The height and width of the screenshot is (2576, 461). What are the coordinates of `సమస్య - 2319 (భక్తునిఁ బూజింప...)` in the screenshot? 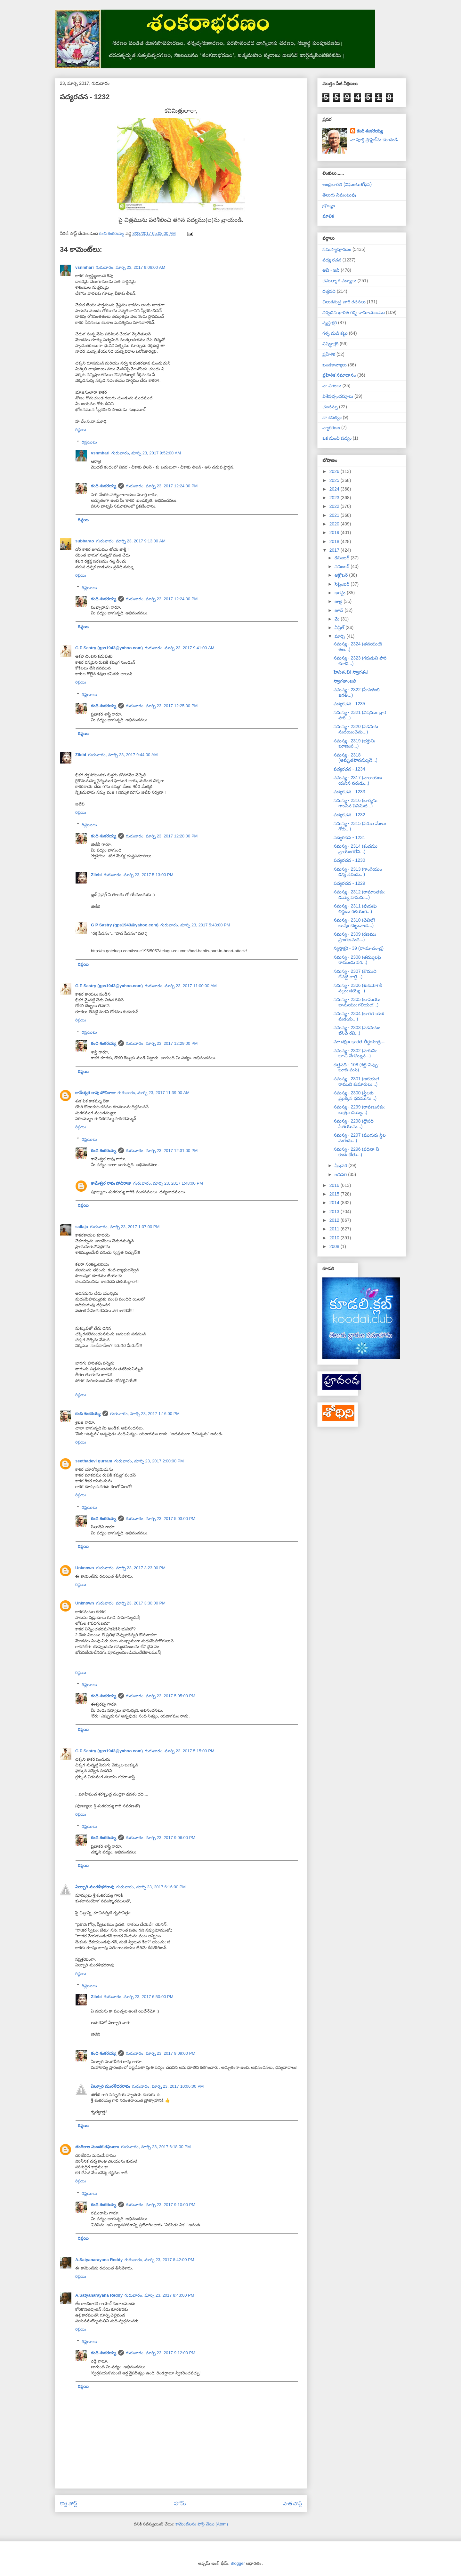 It's located at (354, 743).